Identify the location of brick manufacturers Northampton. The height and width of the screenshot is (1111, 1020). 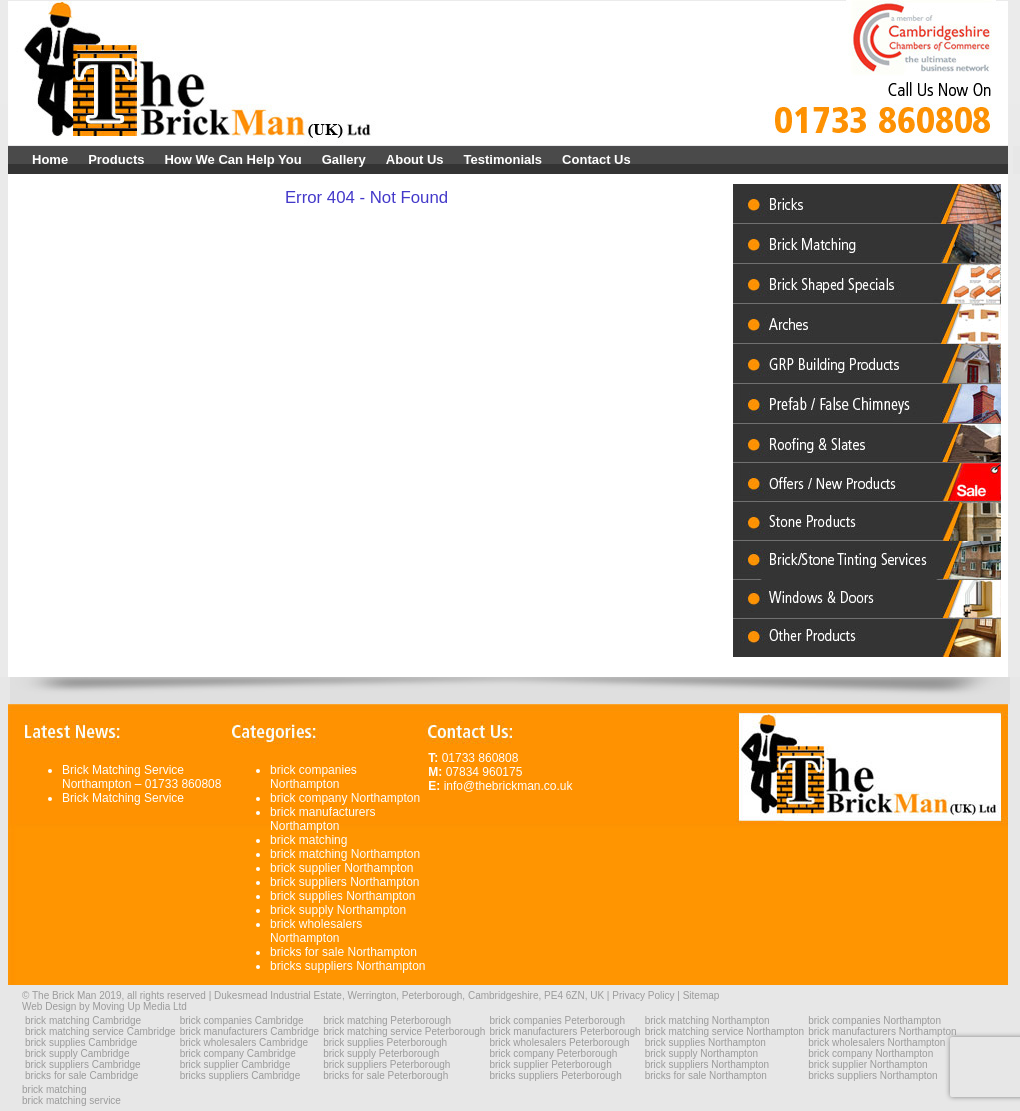
(322, 819).